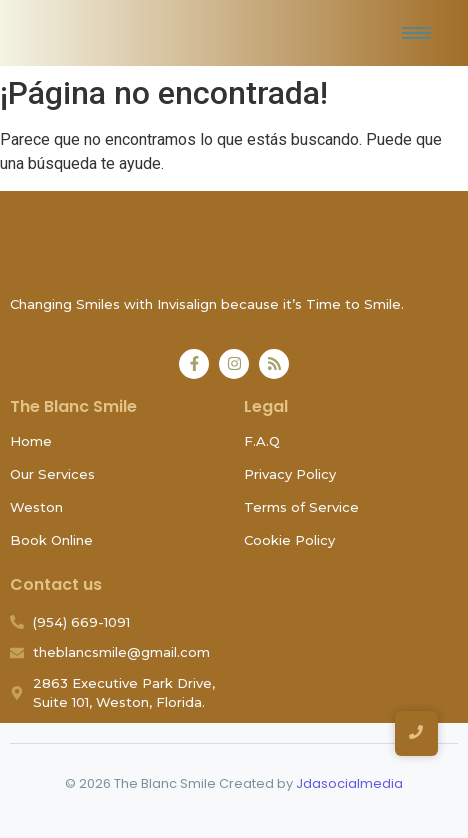 This screenshot has width=468, height=838. What do you see at coordinates (290, 474) in the screenshot?
I see `Privacy Policy` at bounding box center [290, 474].